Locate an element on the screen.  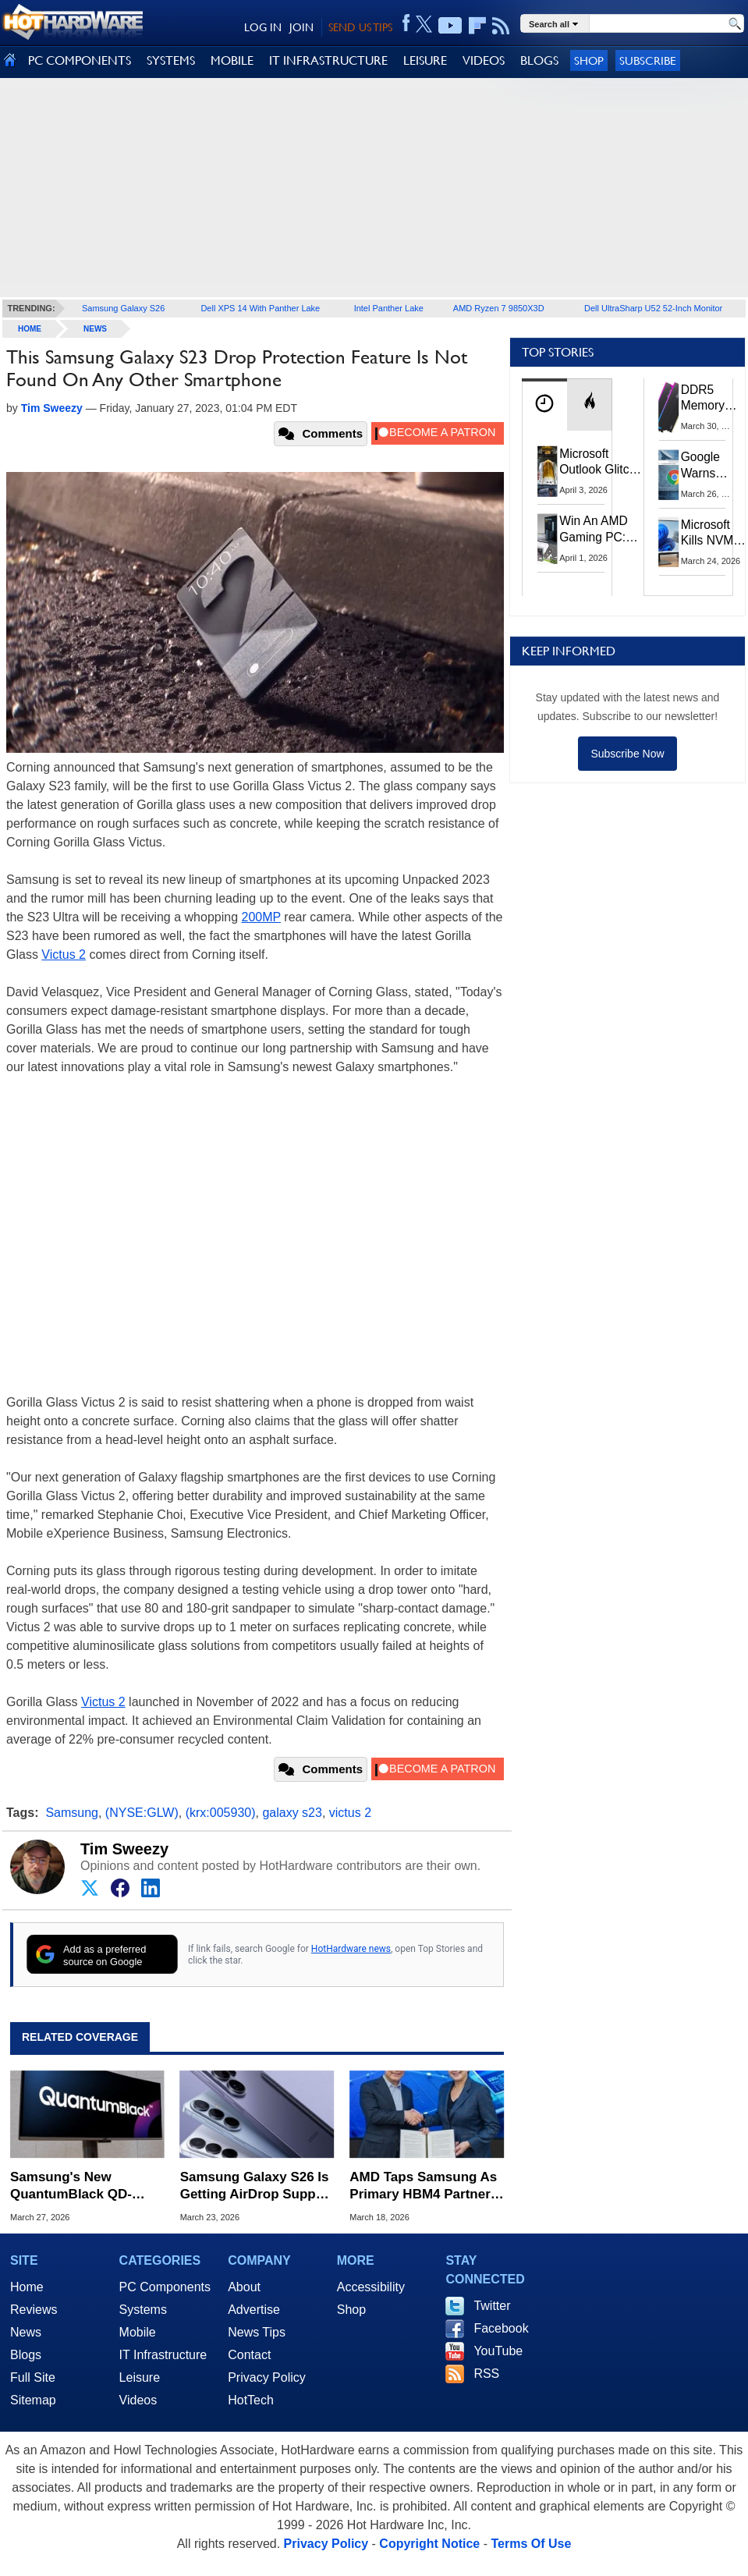
About is located at coordinates (244, 2287).